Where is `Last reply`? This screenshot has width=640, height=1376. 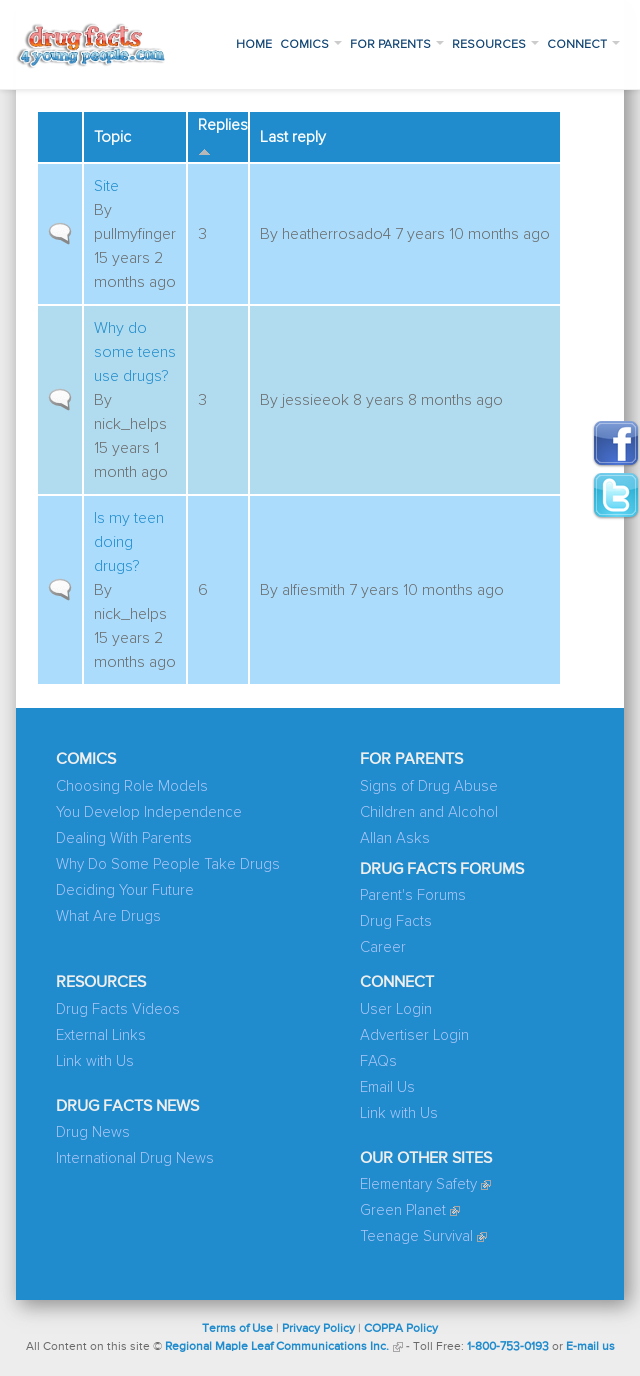 Last reply is located at coordinates (293, 137).